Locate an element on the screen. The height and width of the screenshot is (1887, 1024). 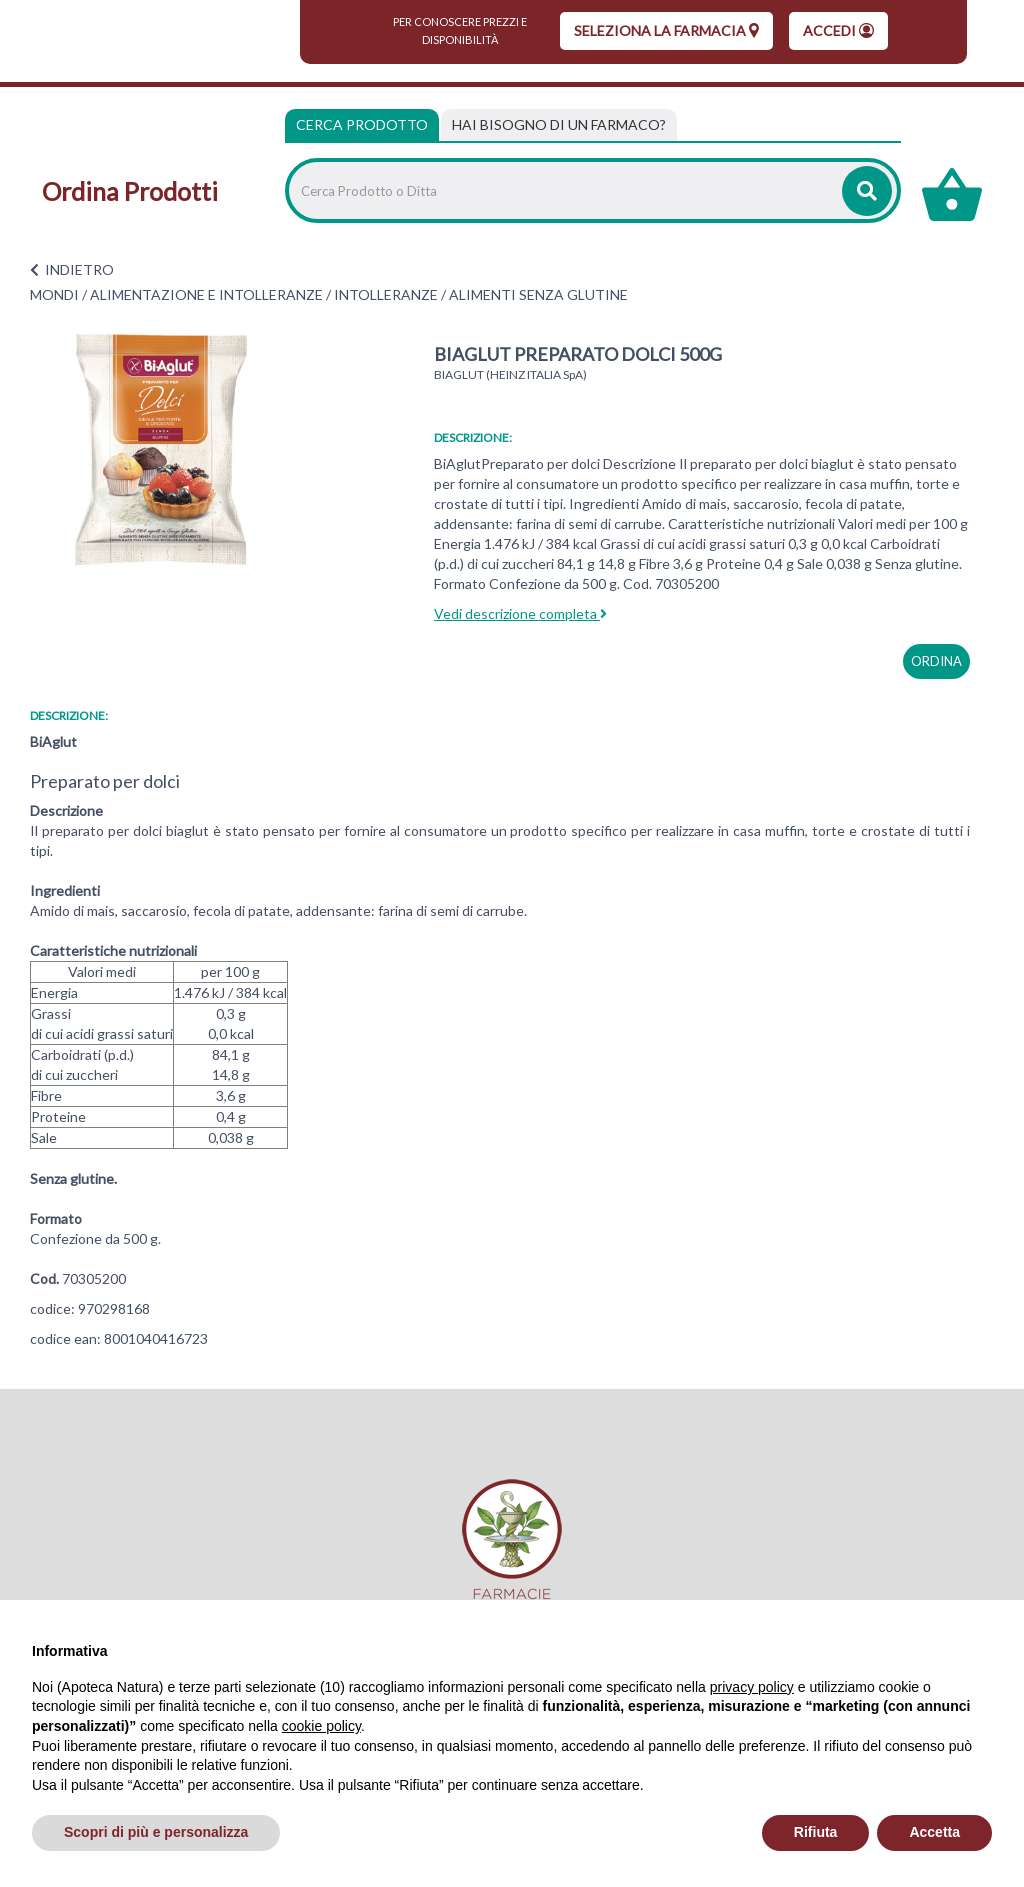
MONDI is located at coordinates (54, 294).